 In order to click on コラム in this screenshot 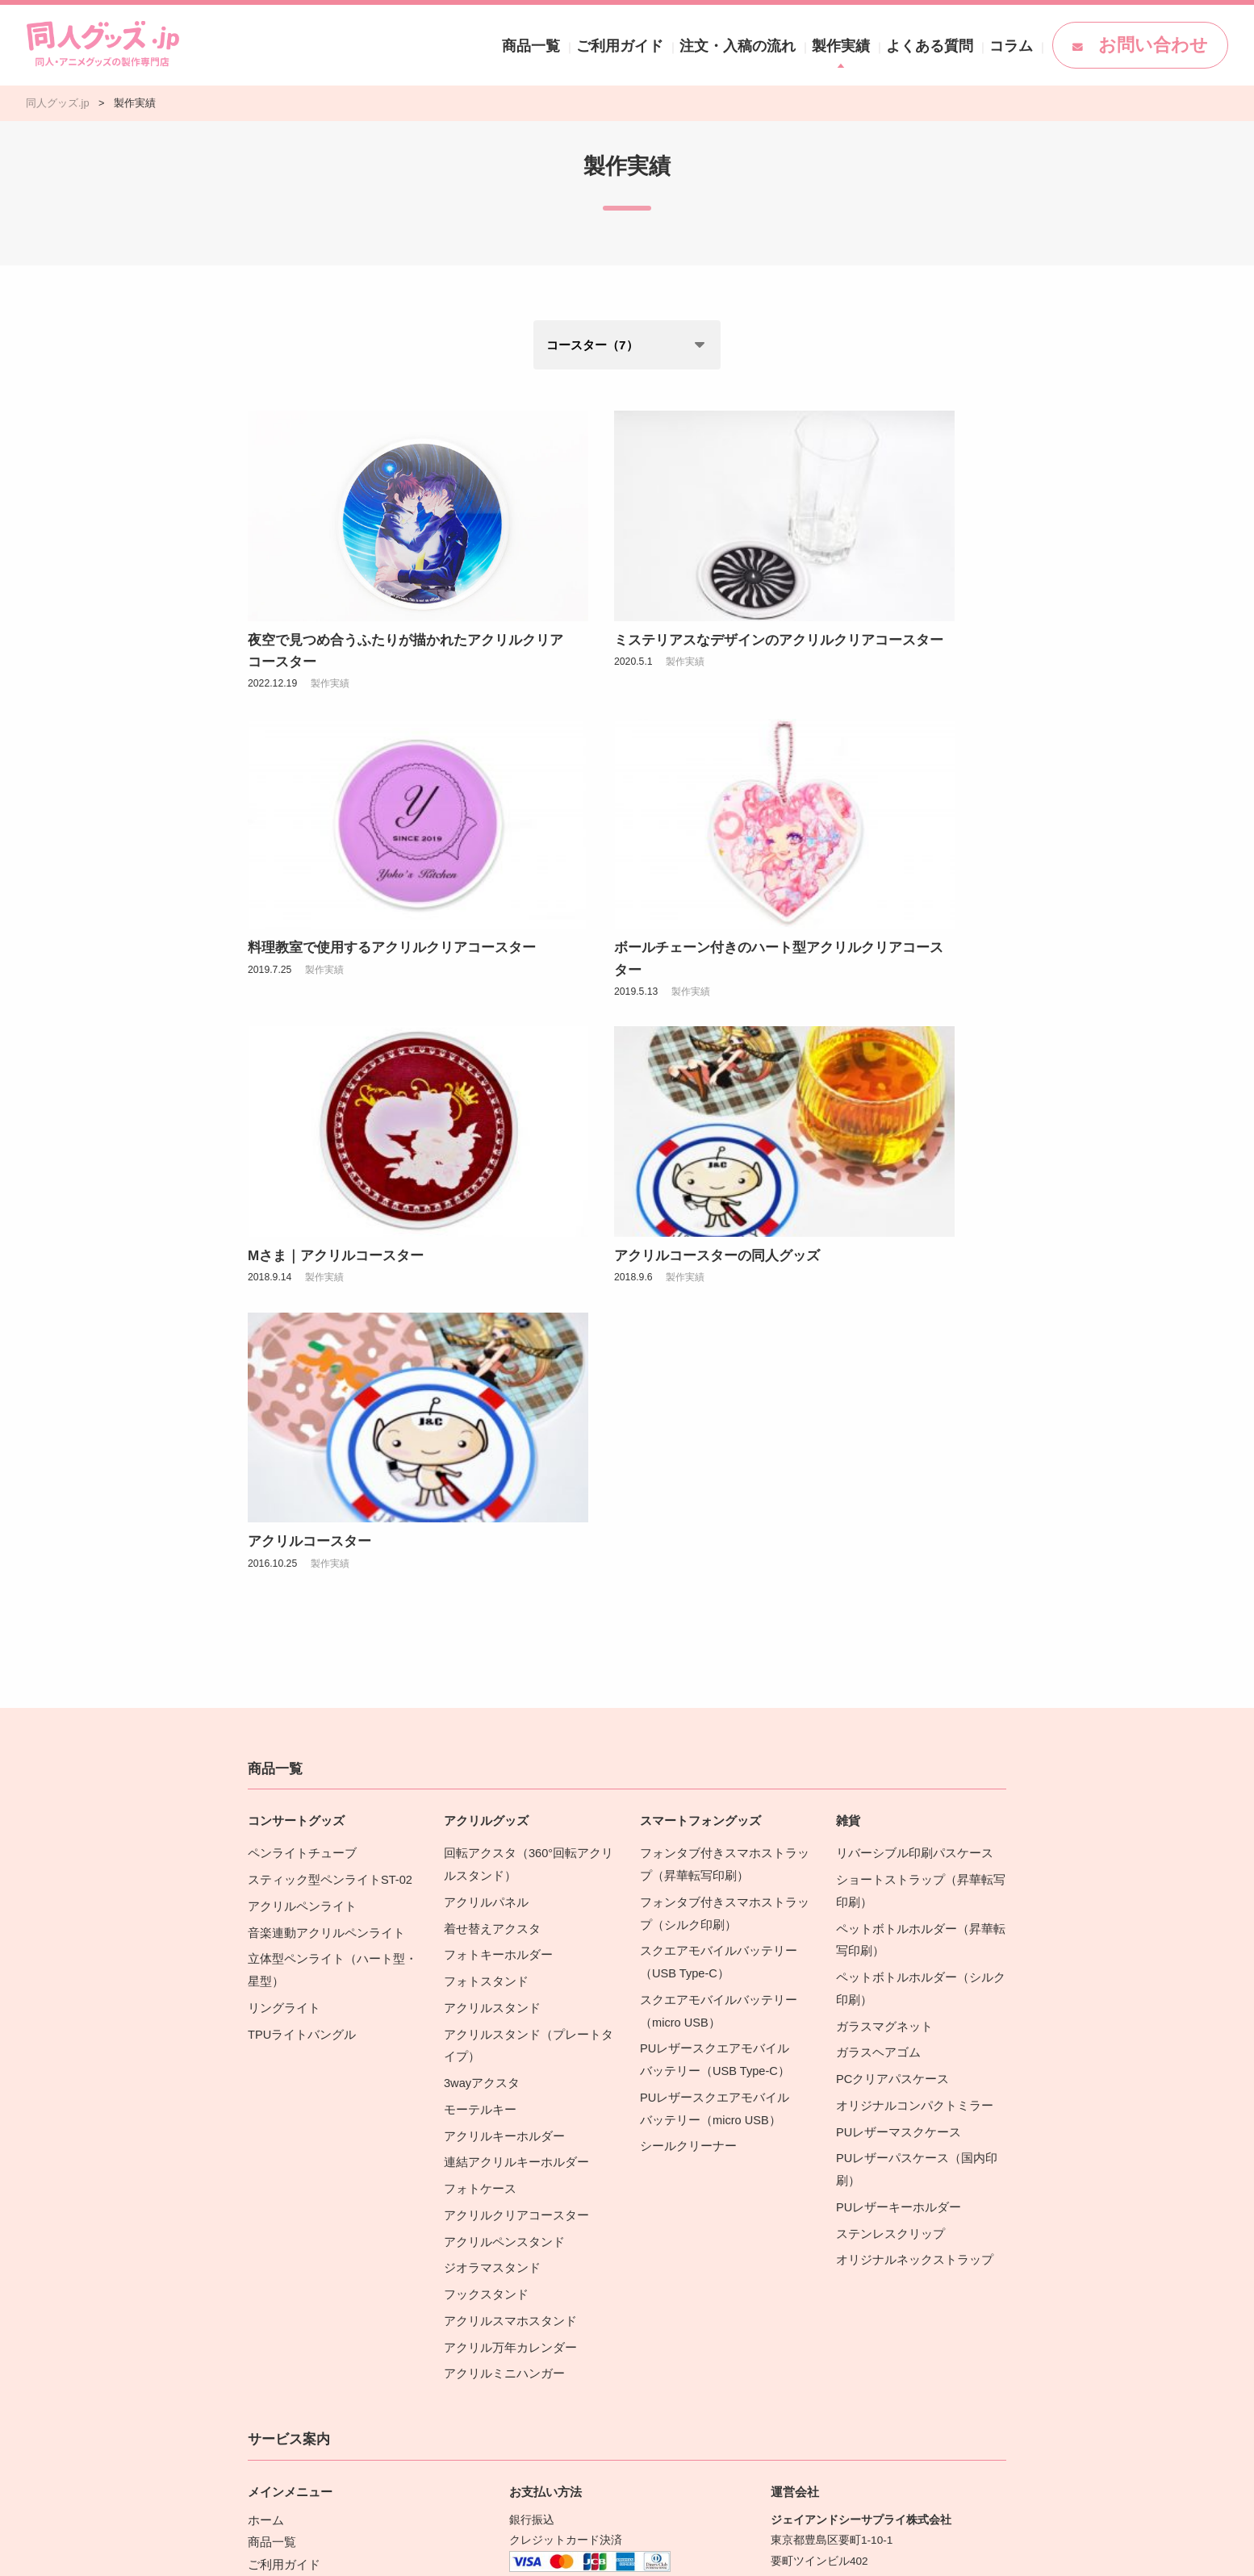, I will do `click(1059, 45)`.